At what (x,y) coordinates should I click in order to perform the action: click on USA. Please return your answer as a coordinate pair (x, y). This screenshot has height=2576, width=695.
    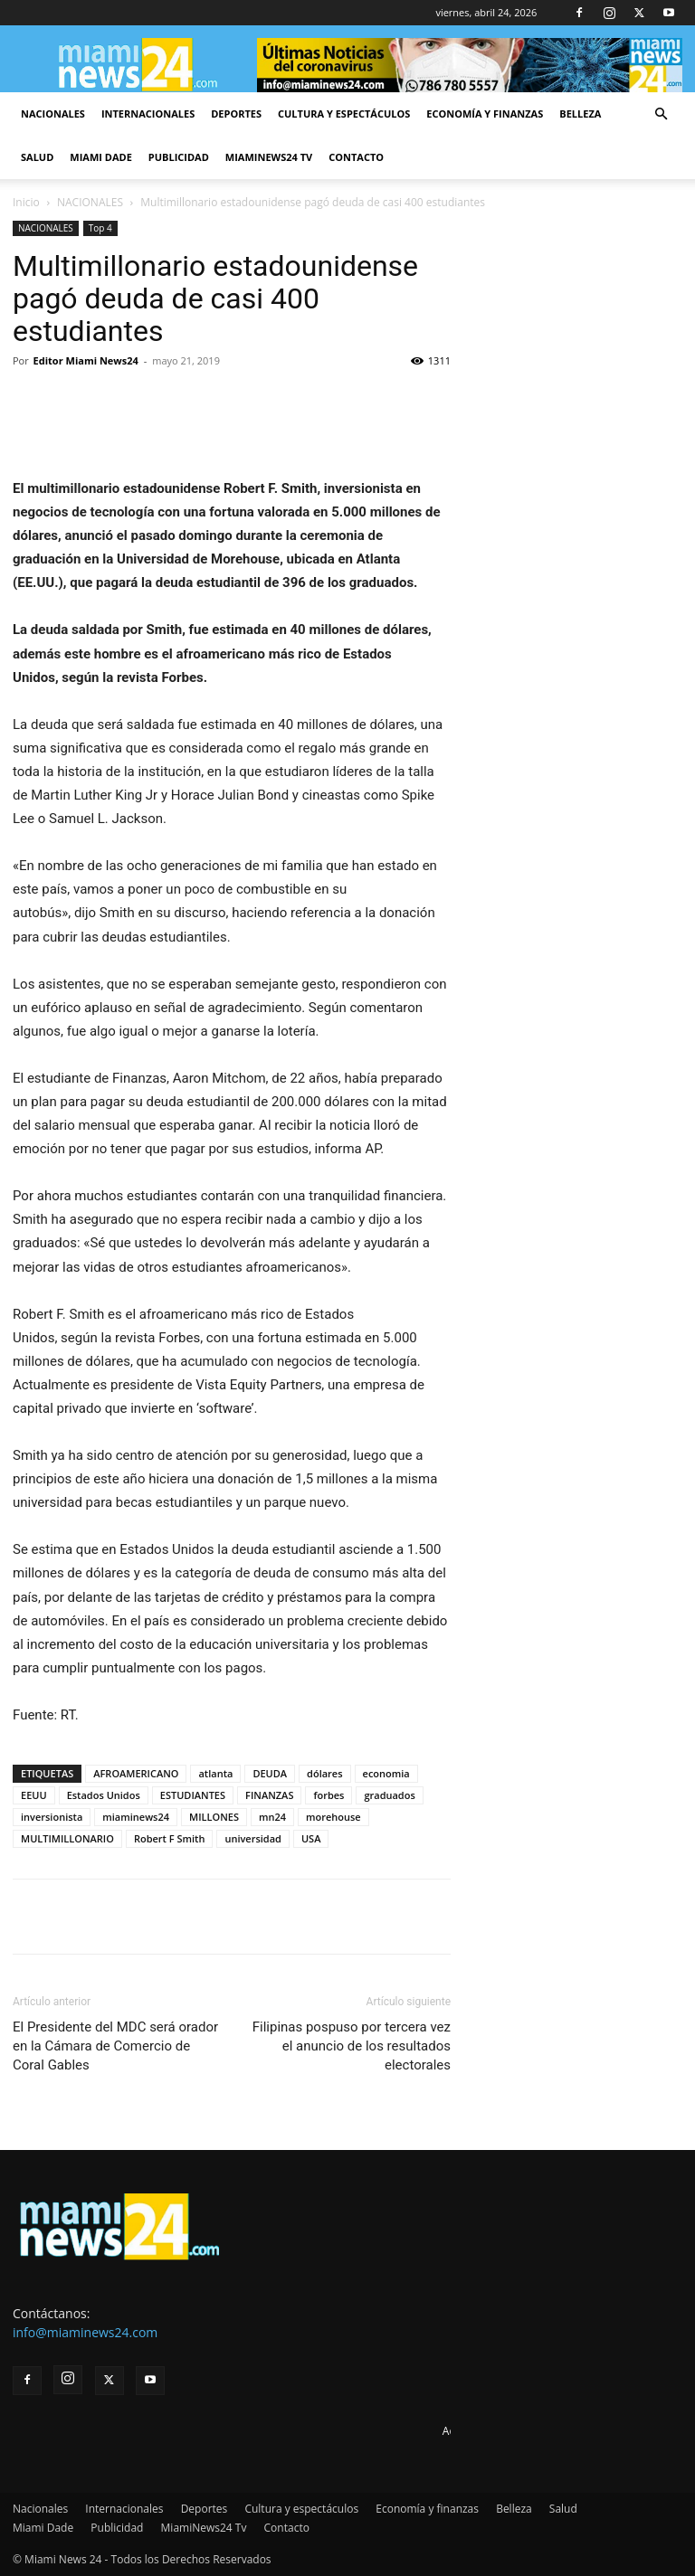
    Looking at the image, I should click on (311, 1838).